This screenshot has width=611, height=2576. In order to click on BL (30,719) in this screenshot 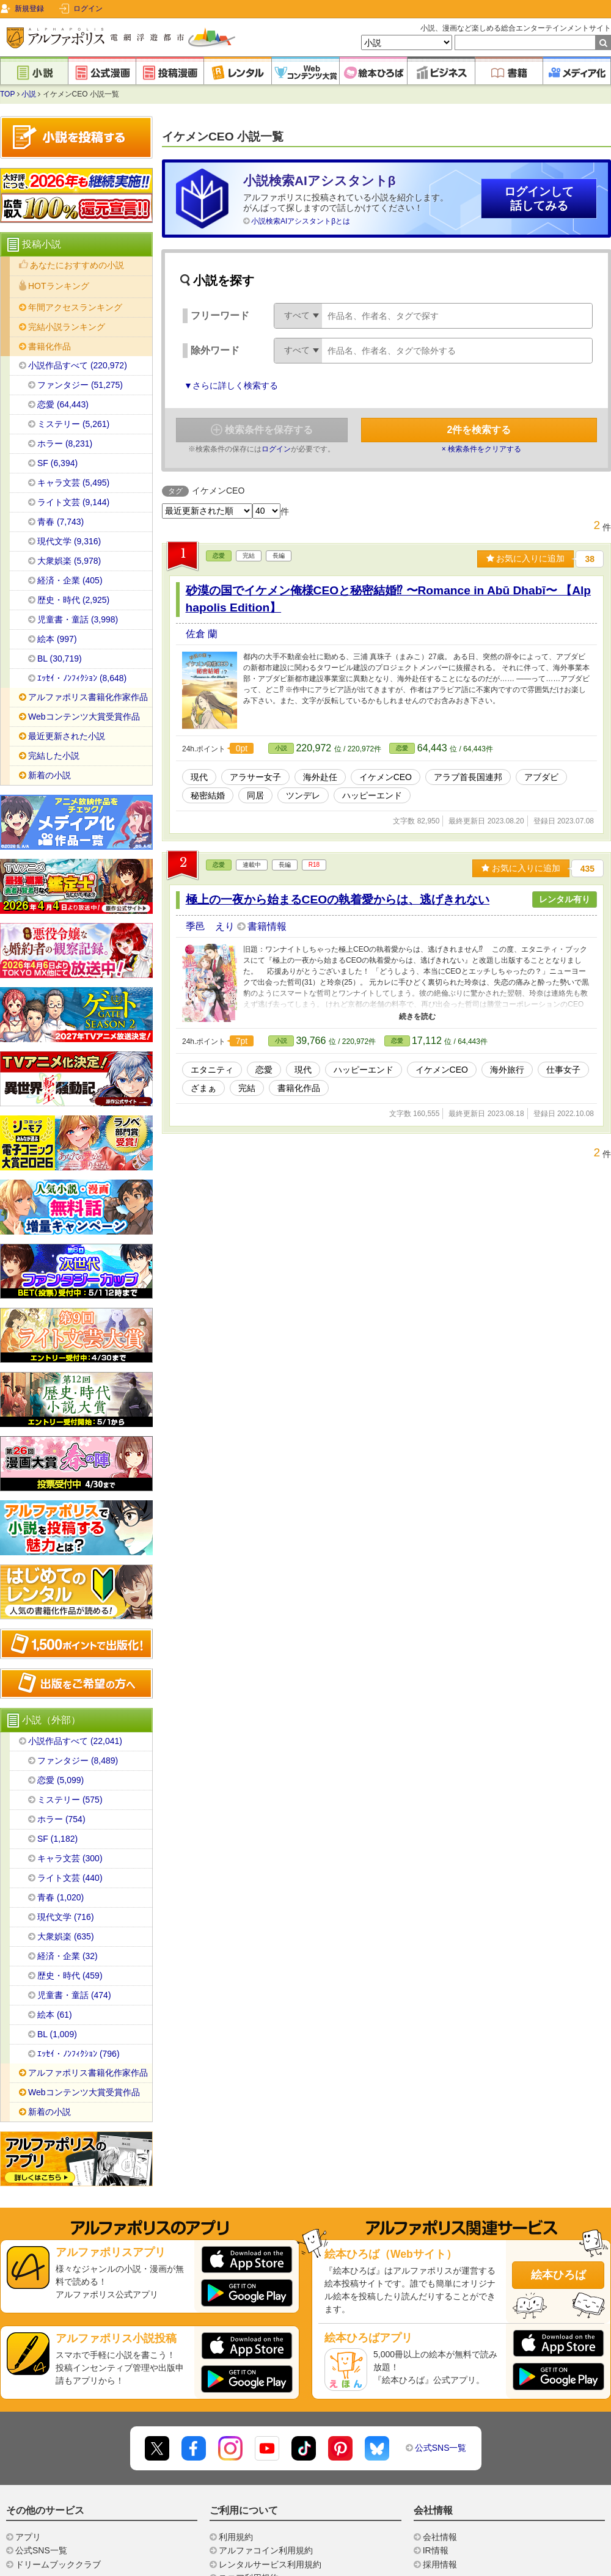, I will do `click(59, 658)`.